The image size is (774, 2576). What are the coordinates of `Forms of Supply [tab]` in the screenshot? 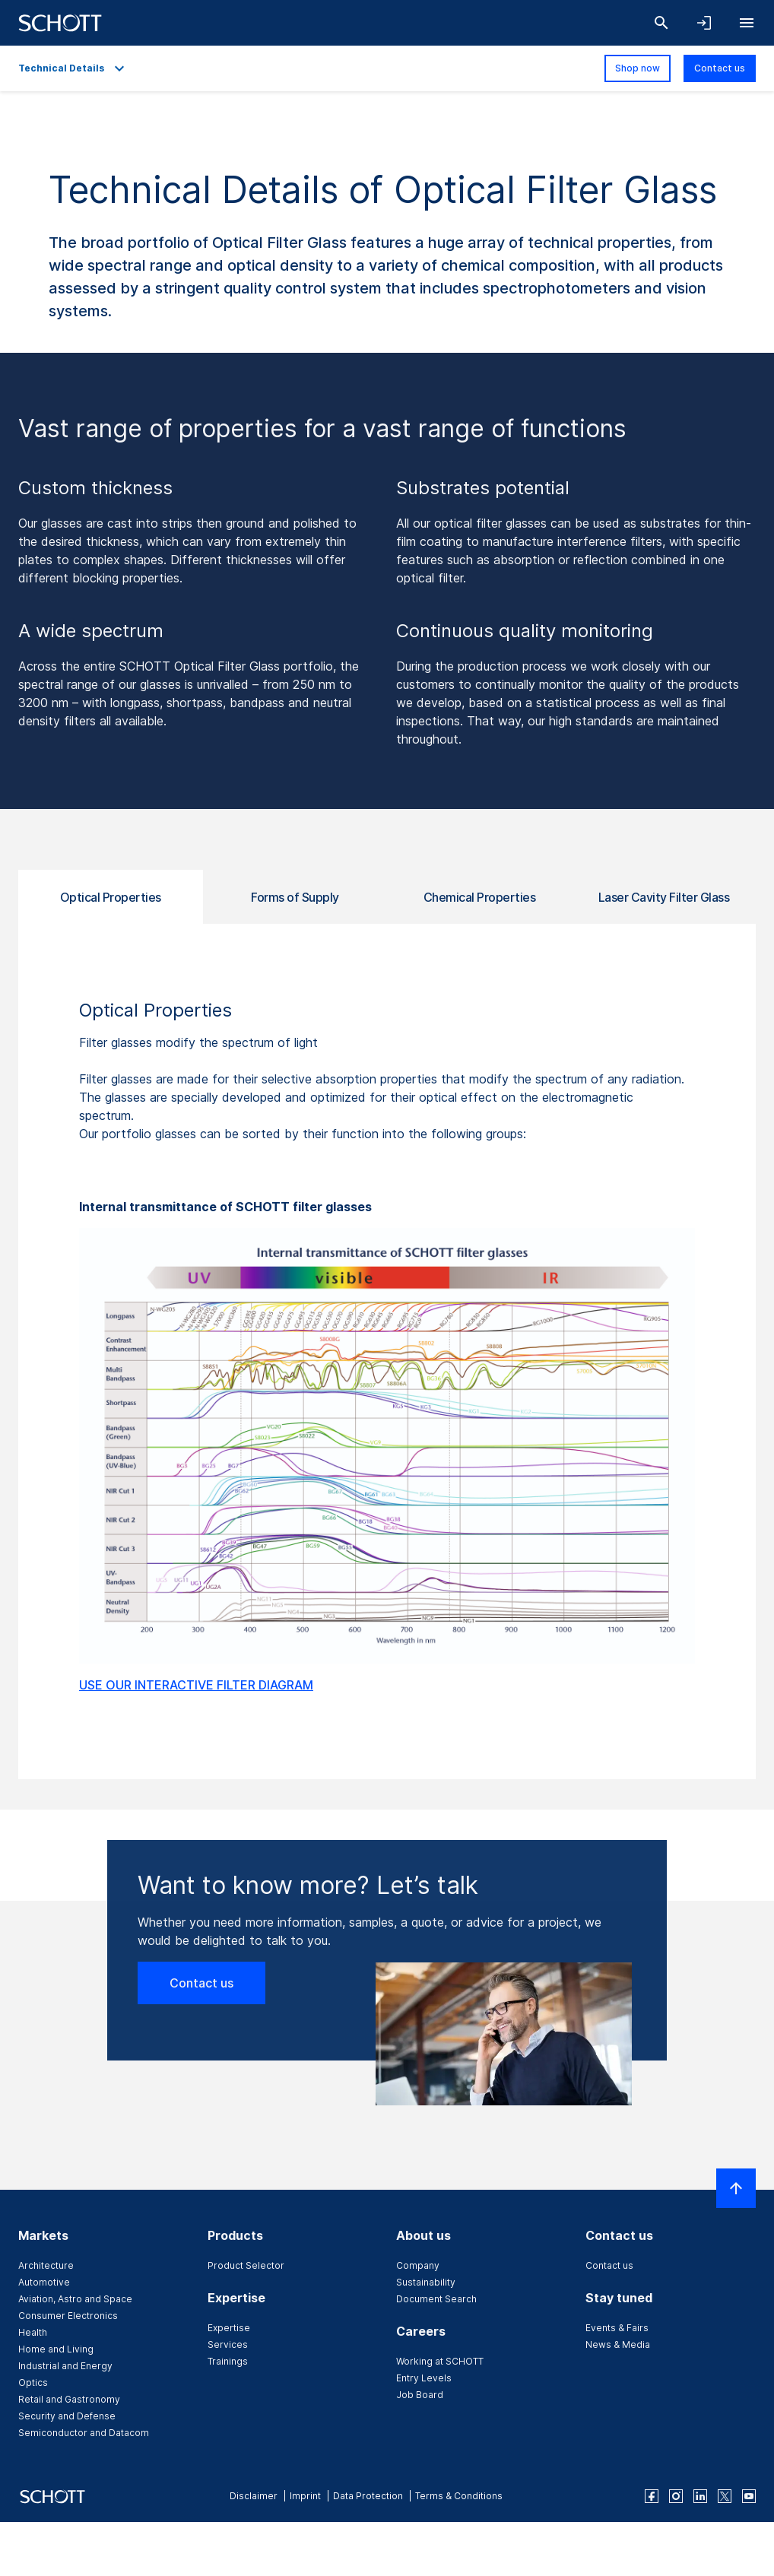 It's located at (295, 897).